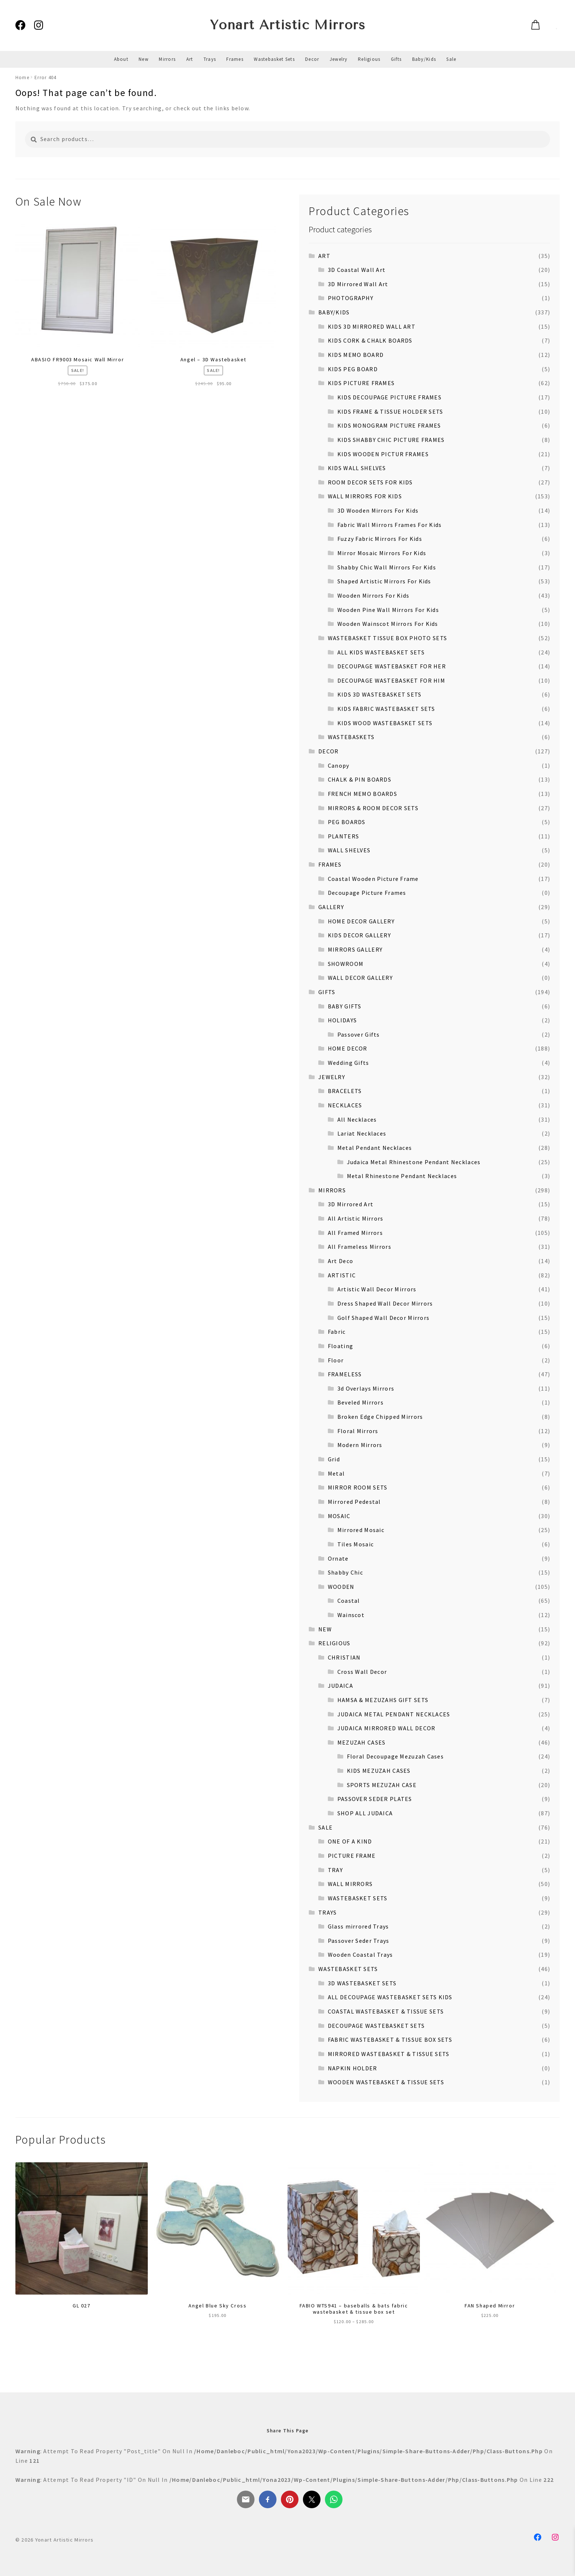 The height and width of the screenshot is (2576, 575). I want to click on Golf Shaped Wall Decor Mirrors, so click(383, 1317).